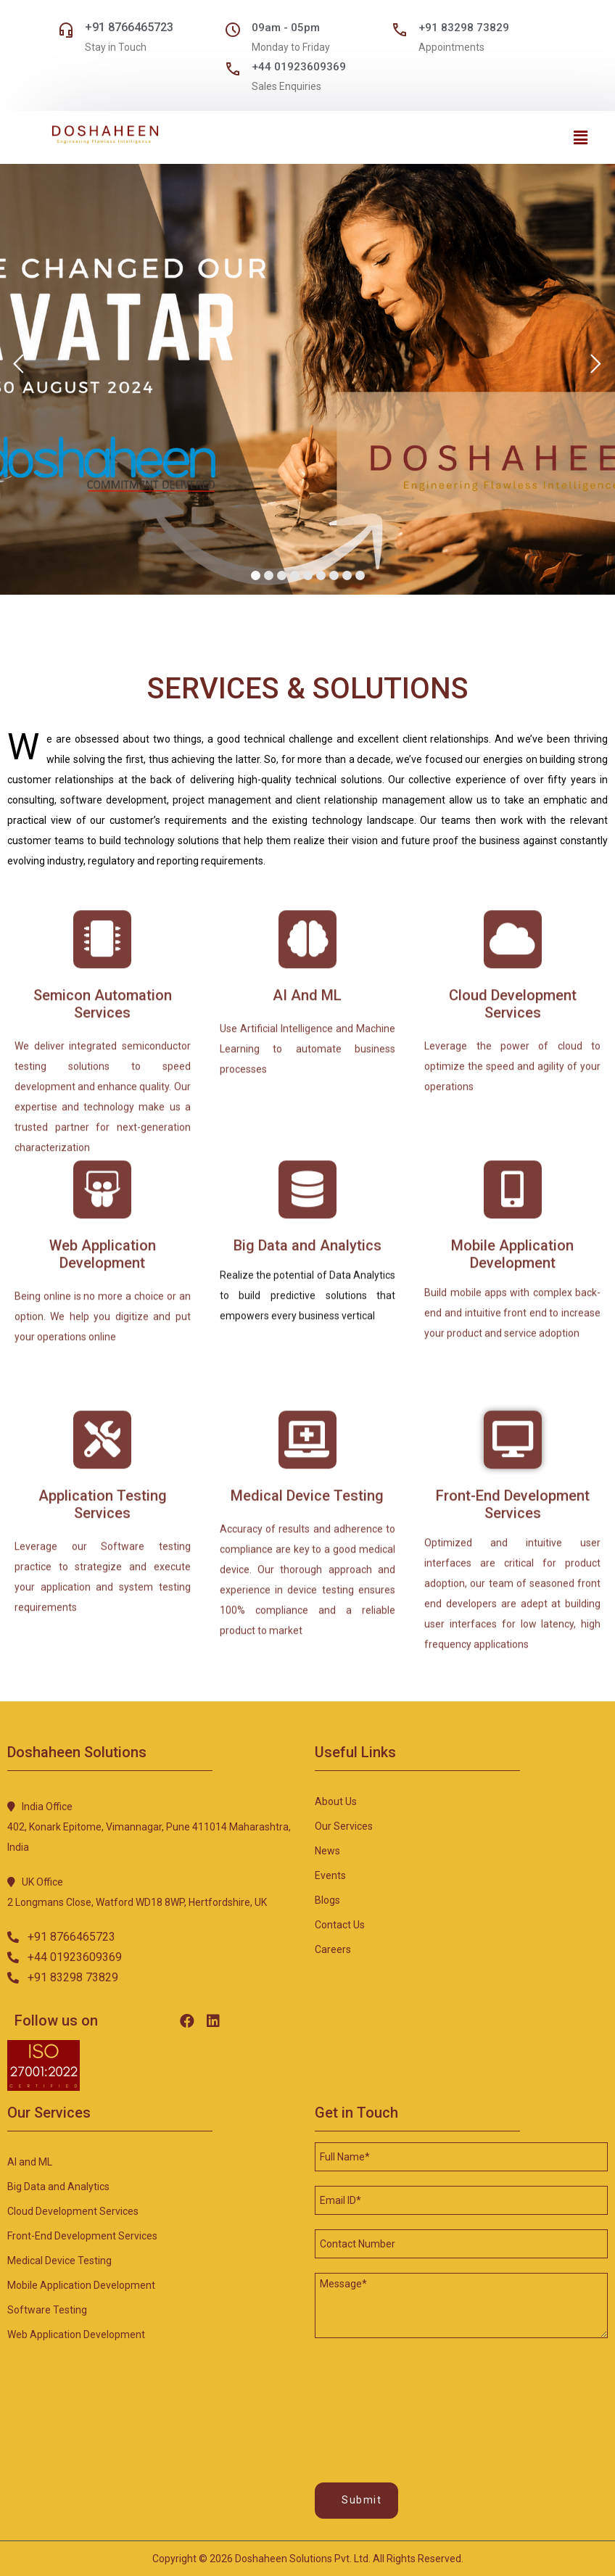 The height and width of the screenshot is (2576, 615). I want to click on [button], so click(61, 1937).